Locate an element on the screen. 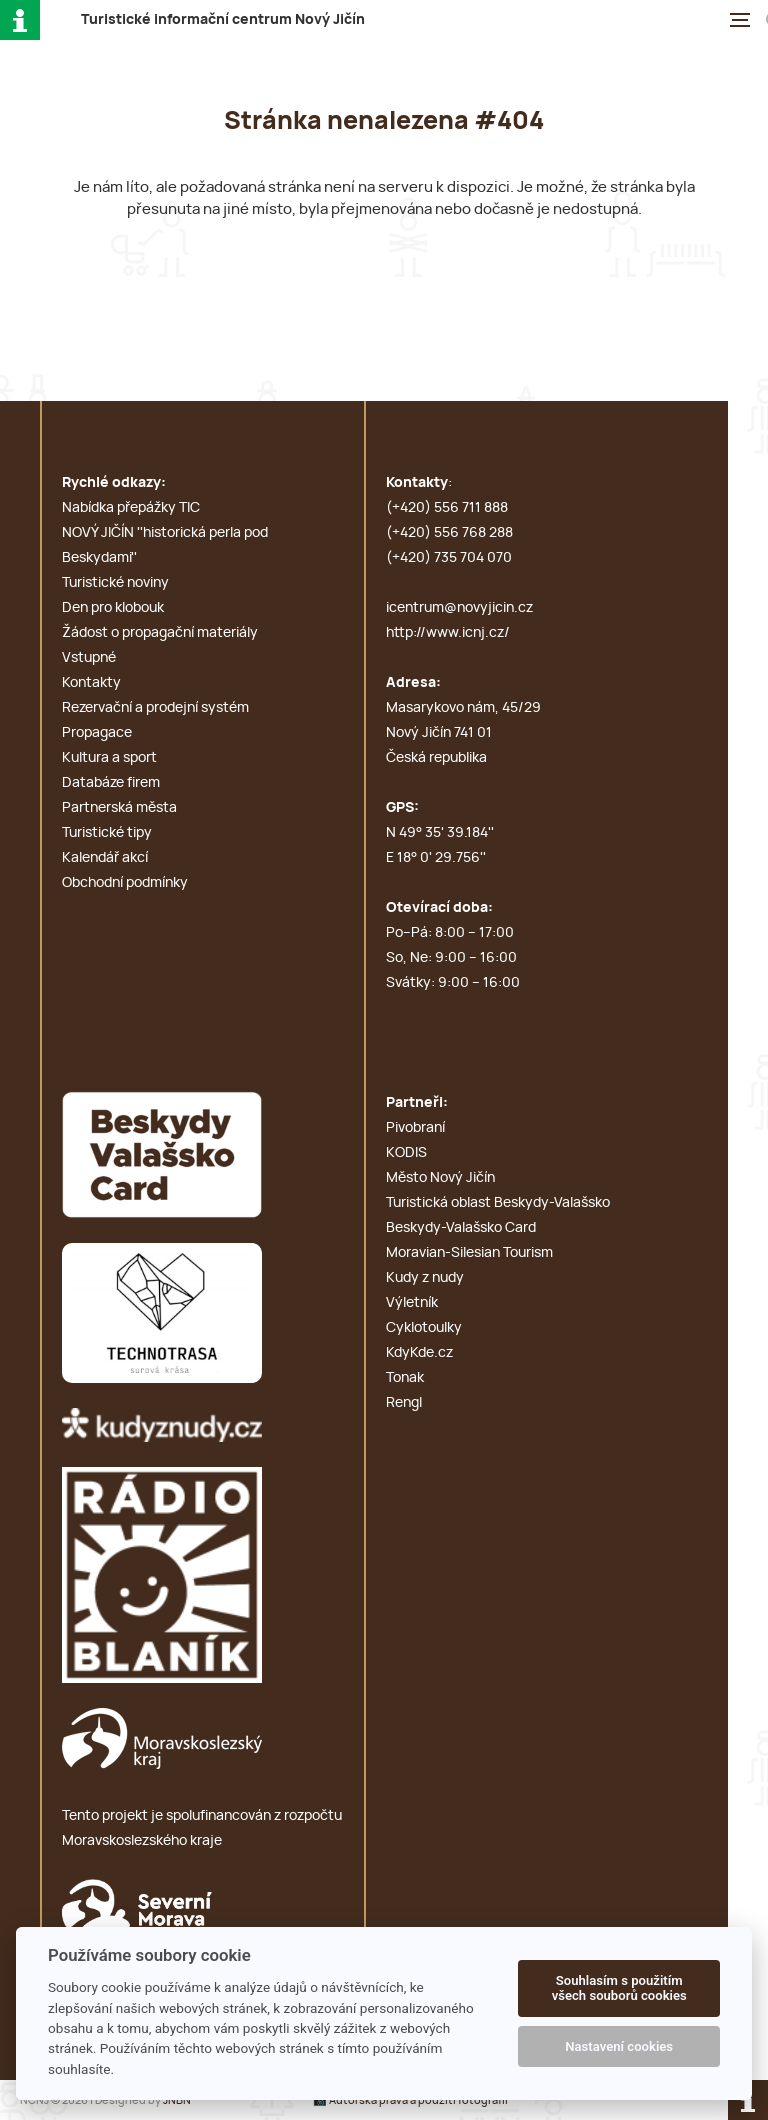 The width and height of the screenshot is (768, 2120). Turistické tipy is located at coordinates (107, 833).